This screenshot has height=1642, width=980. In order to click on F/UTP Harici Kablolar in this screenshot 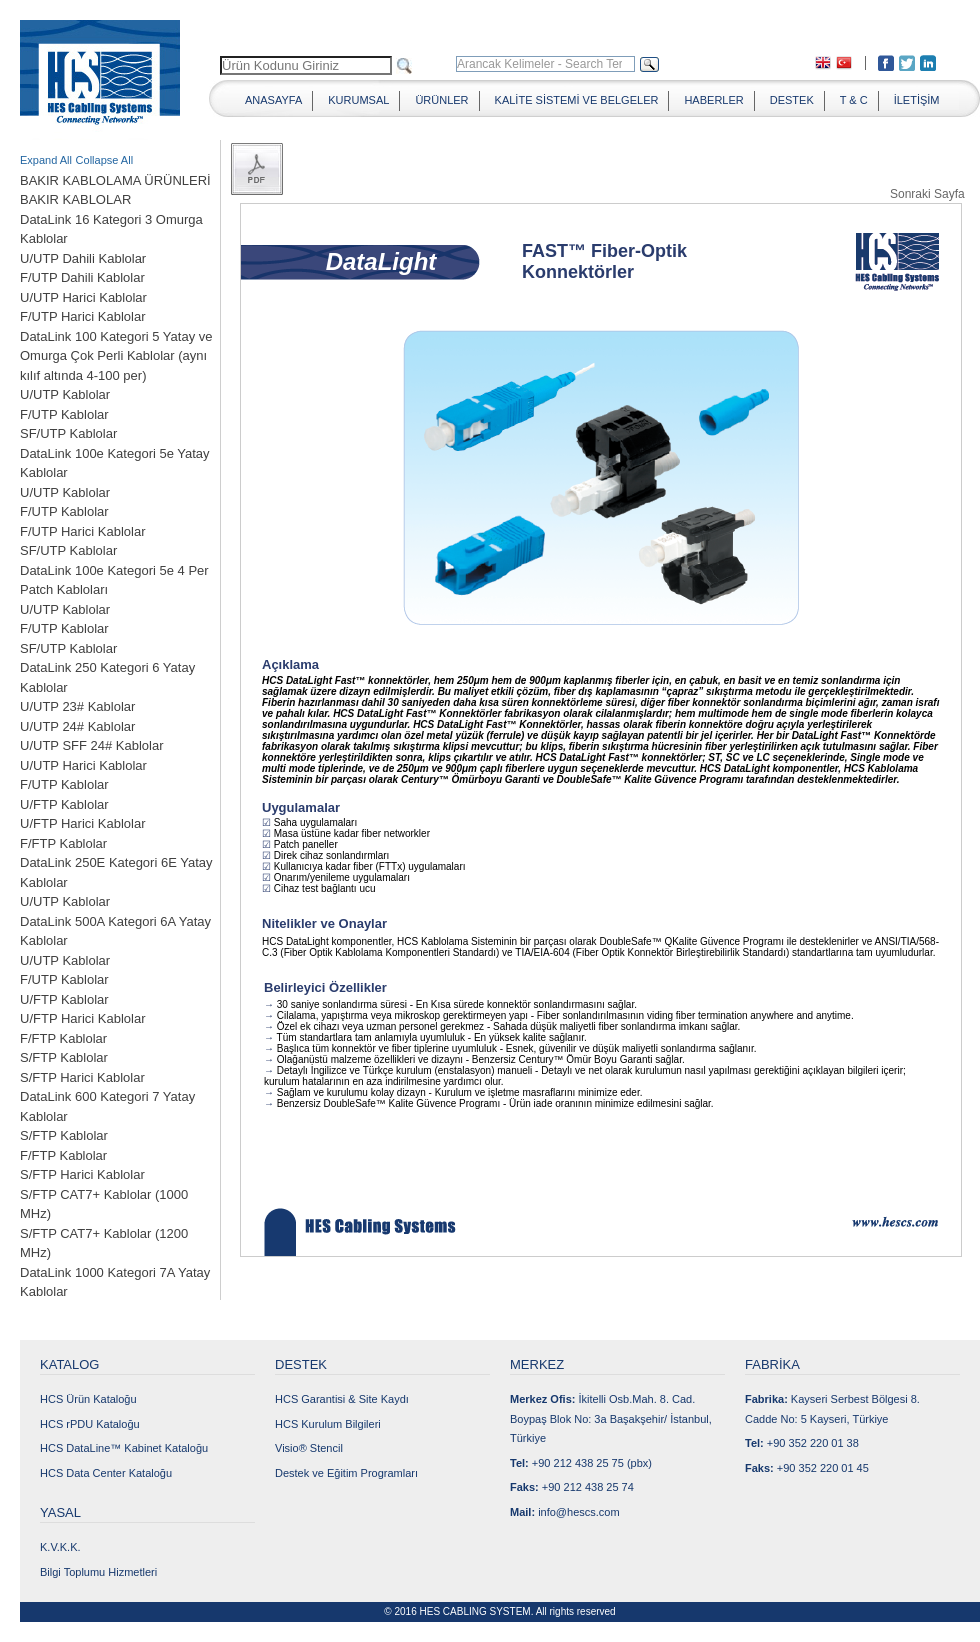, I will do `click(82, 316)`.